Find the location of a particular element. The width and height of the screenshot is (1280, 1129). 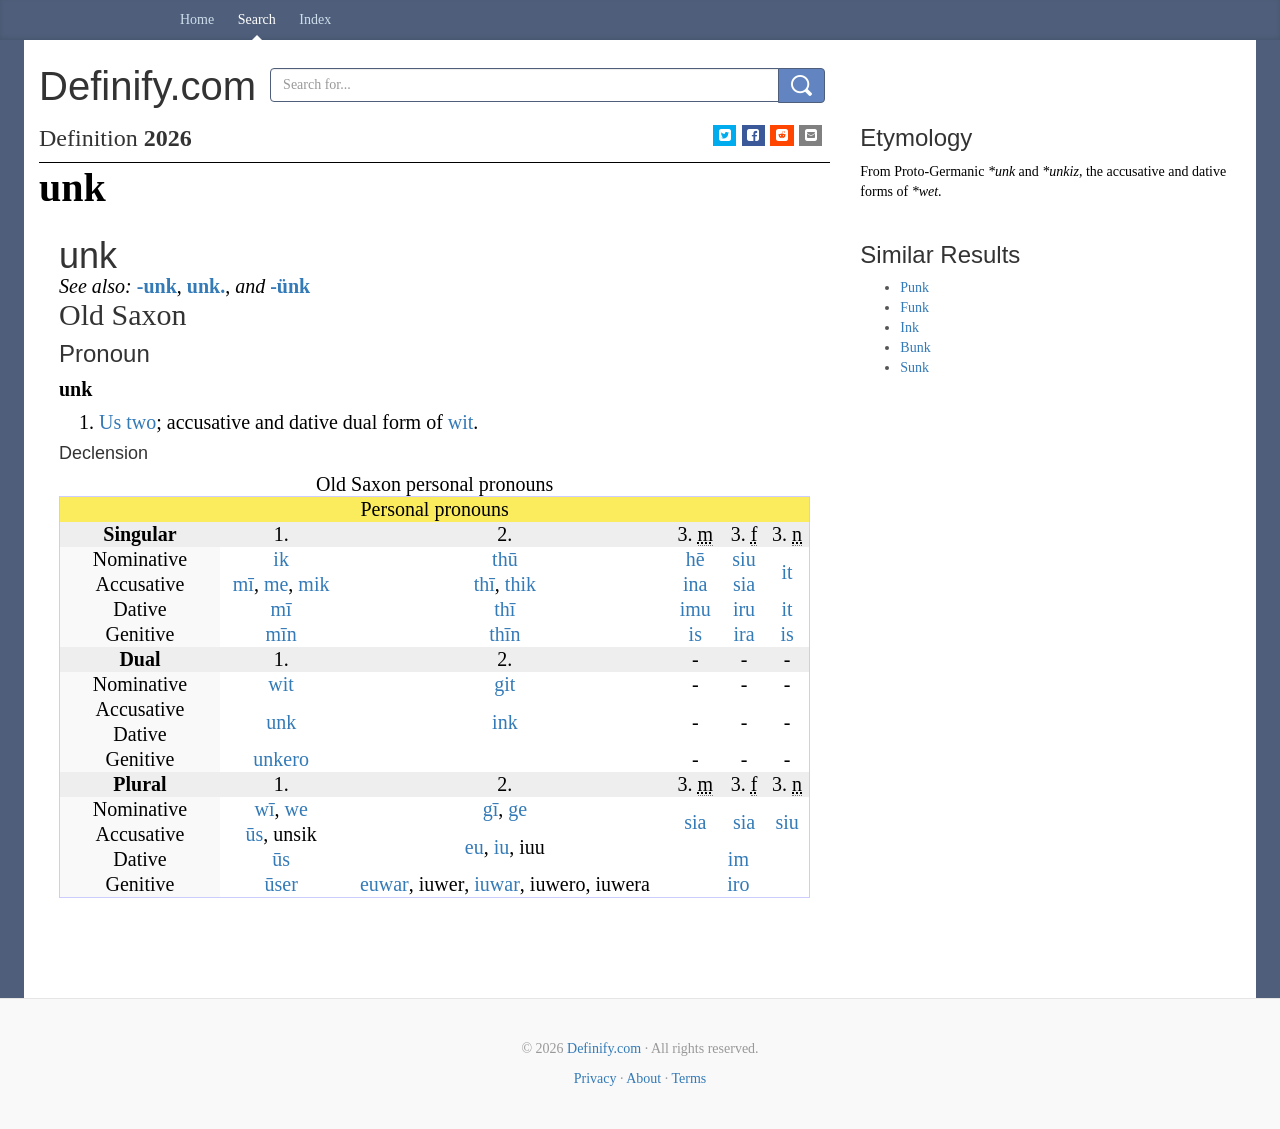

Punk is located at coordinates (914, 287).